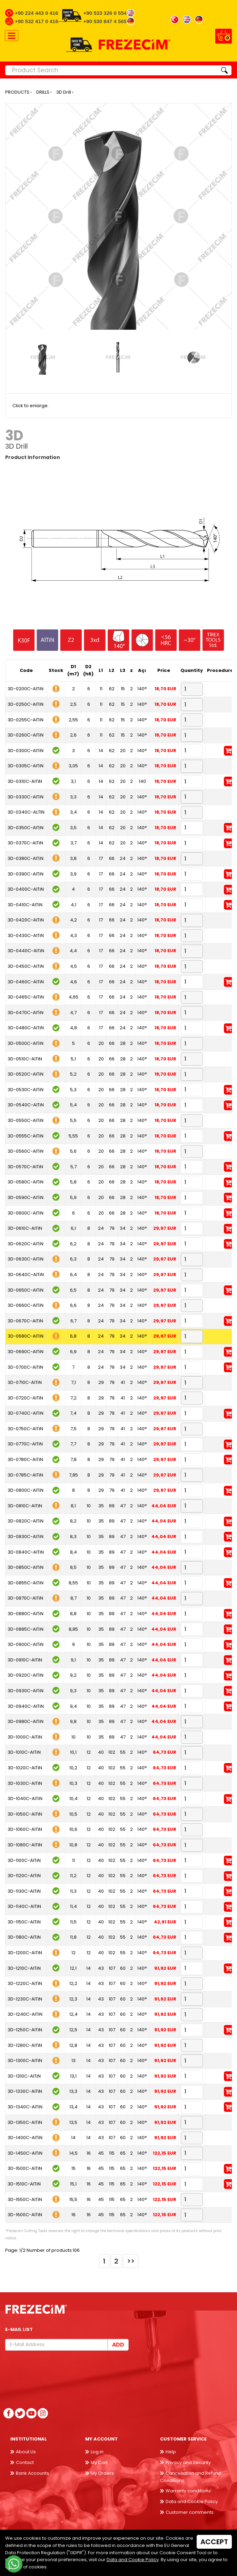 The image size is (237, 2576). What do you see at coordinates (26, 997) in the screenshot?
I see `3D-0465C-AlTiN` at bounding box center [26, 997].